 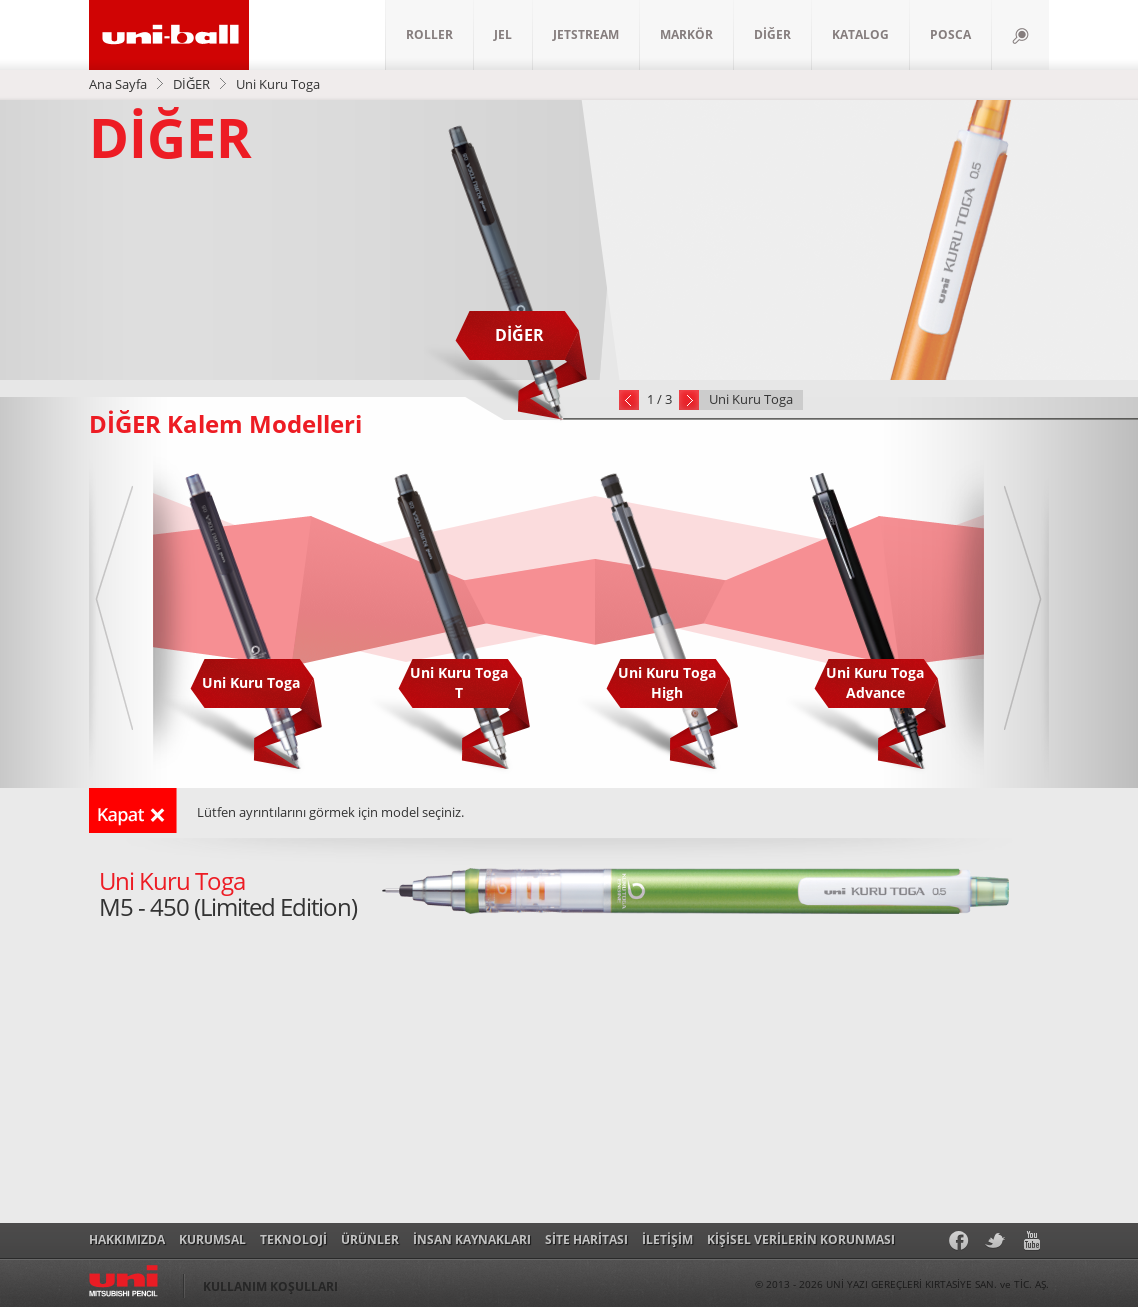 What do you see at coordinates (270, 1286) in the screenshot?
I see `KULLANIM KOŞULLARI` at bounding box center [270, 1286].